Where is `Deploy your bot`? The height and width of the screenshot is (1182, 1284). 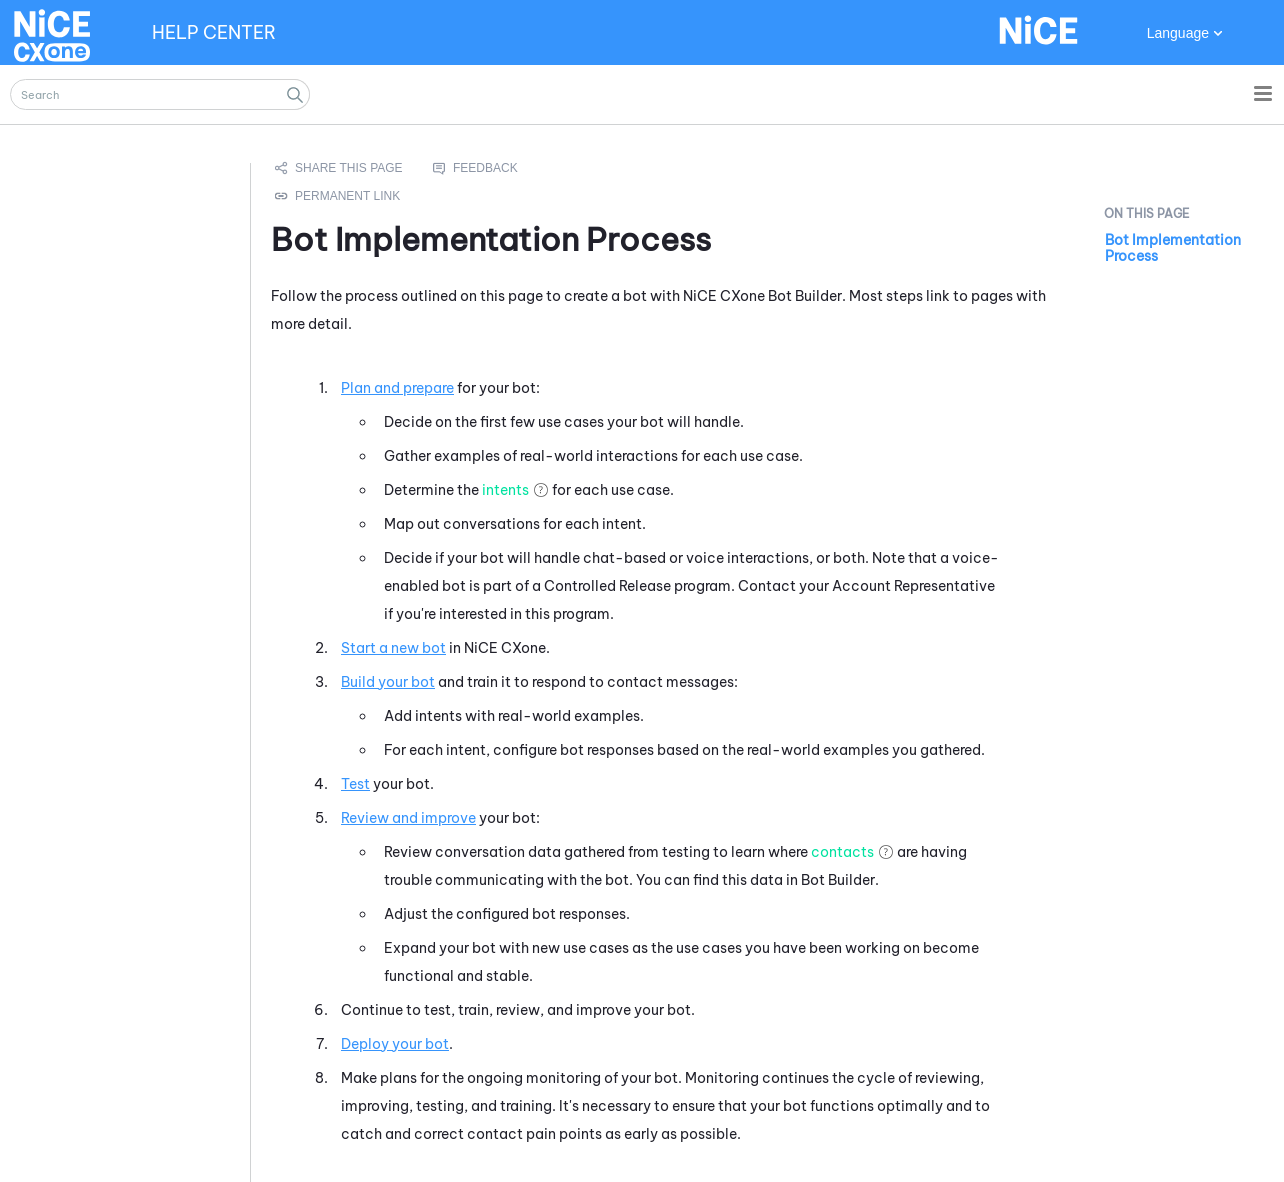 Deploy your bot is located at coordinates (395, 1044).